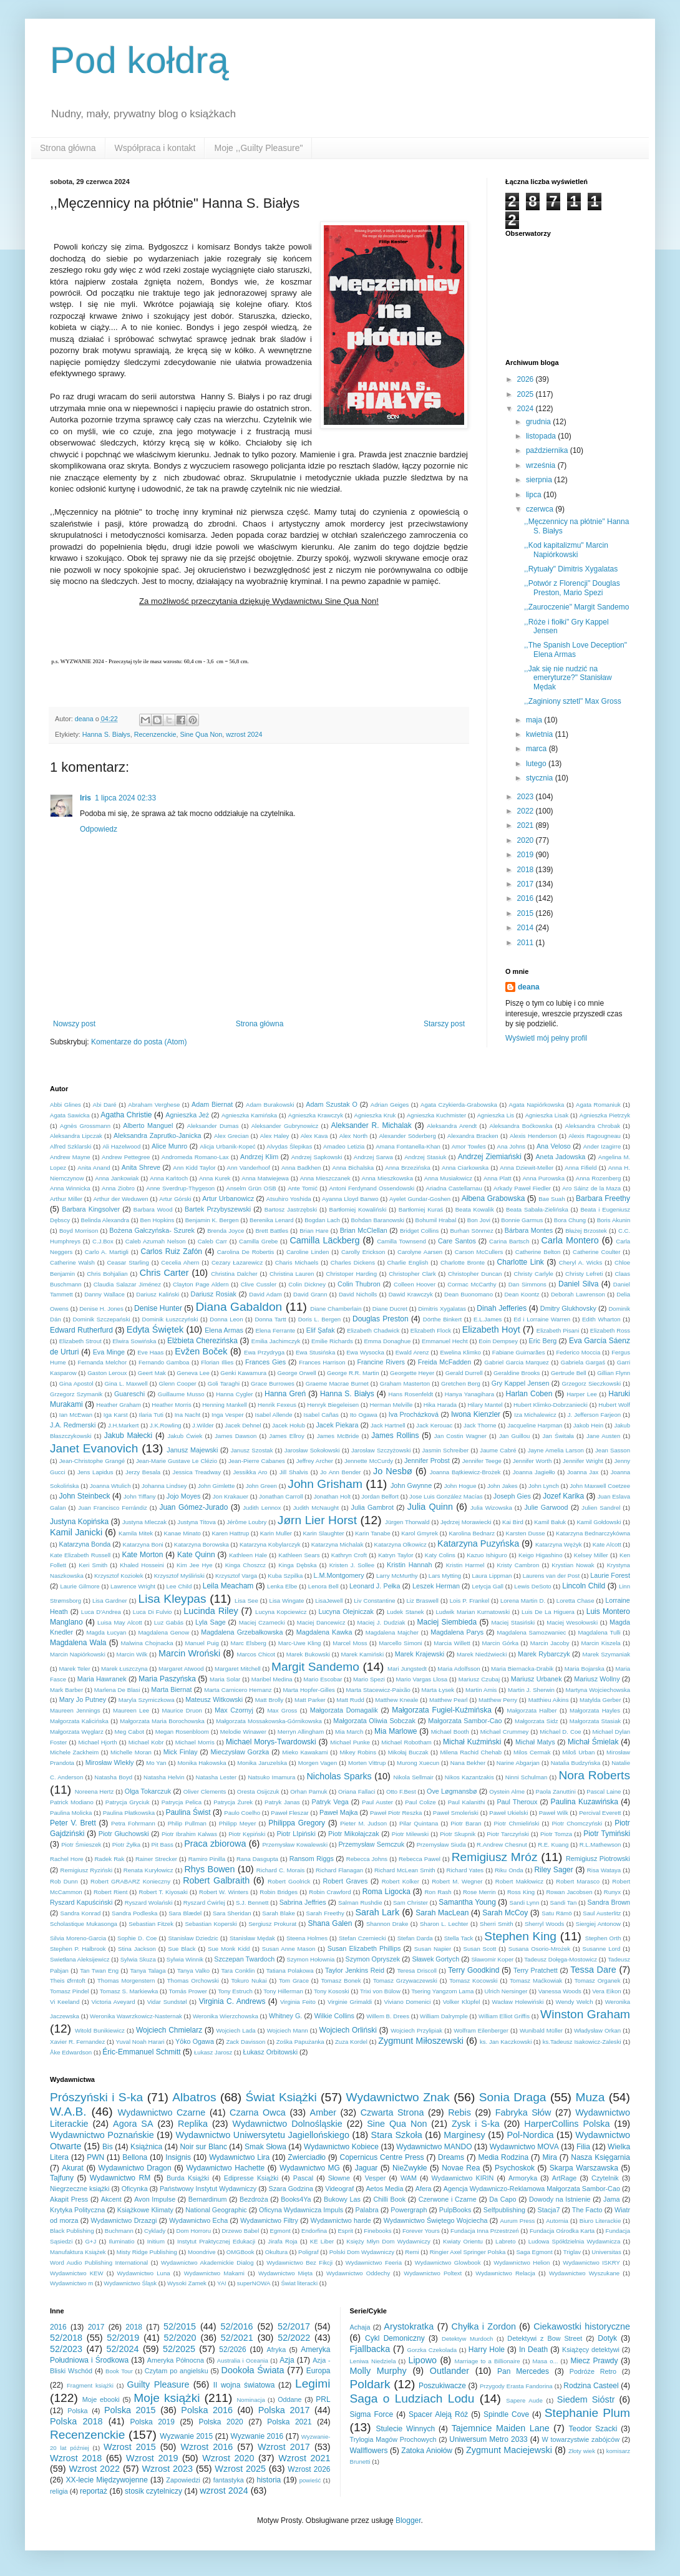 Image resolution: width=680 pixels, height=2576 pixels. I want to click on Luz Gabás, so click(168, 1622).